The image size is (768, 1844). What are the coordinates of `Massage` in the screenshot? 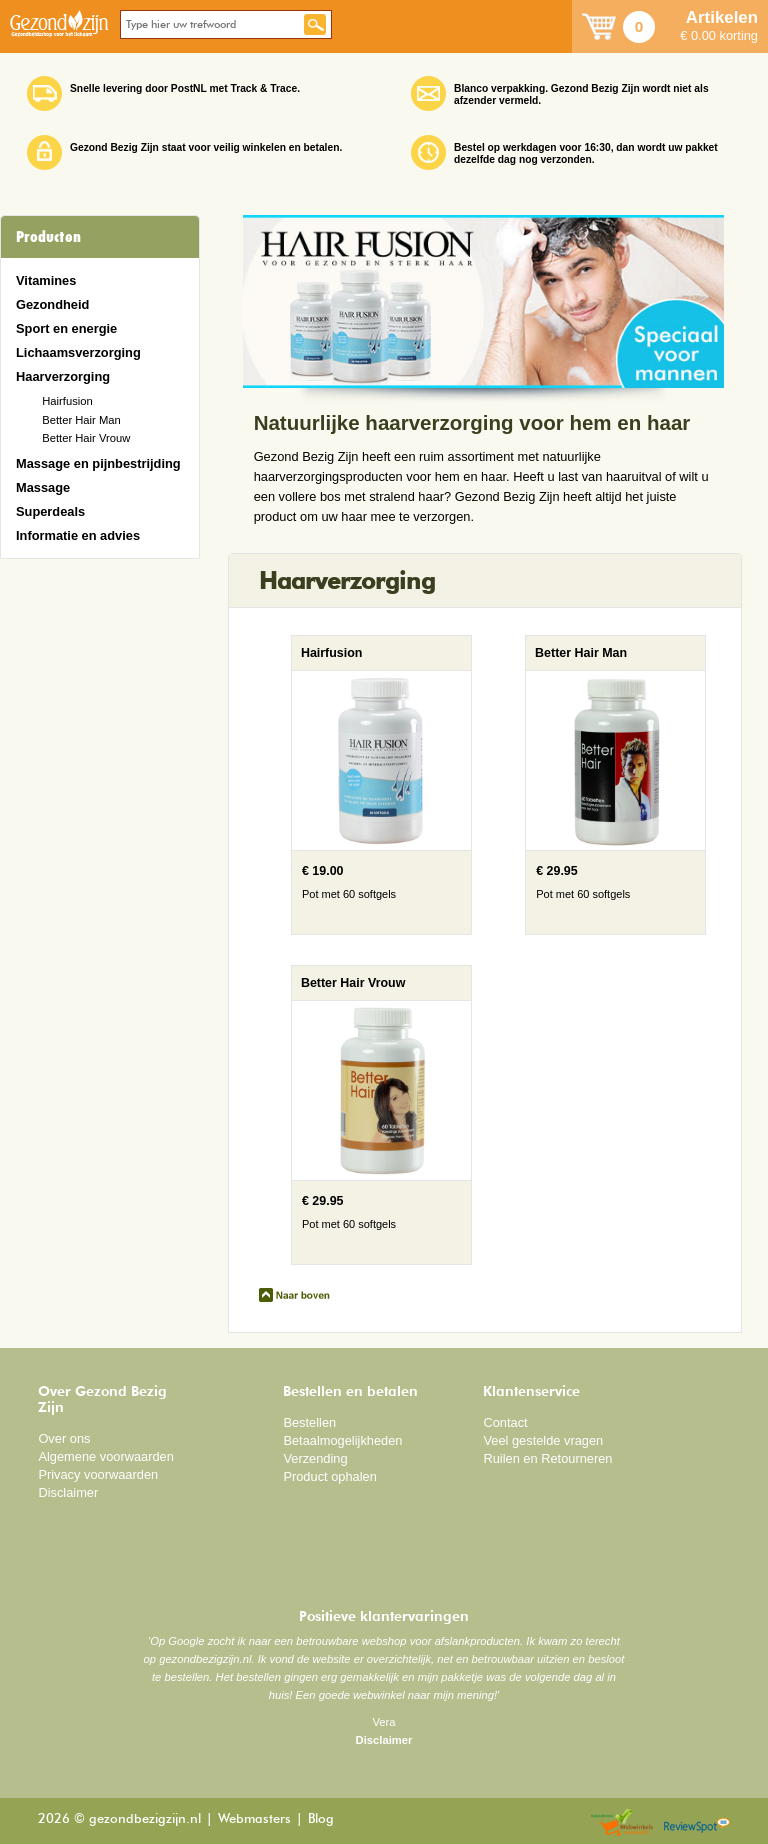 It's located at (43, 487).